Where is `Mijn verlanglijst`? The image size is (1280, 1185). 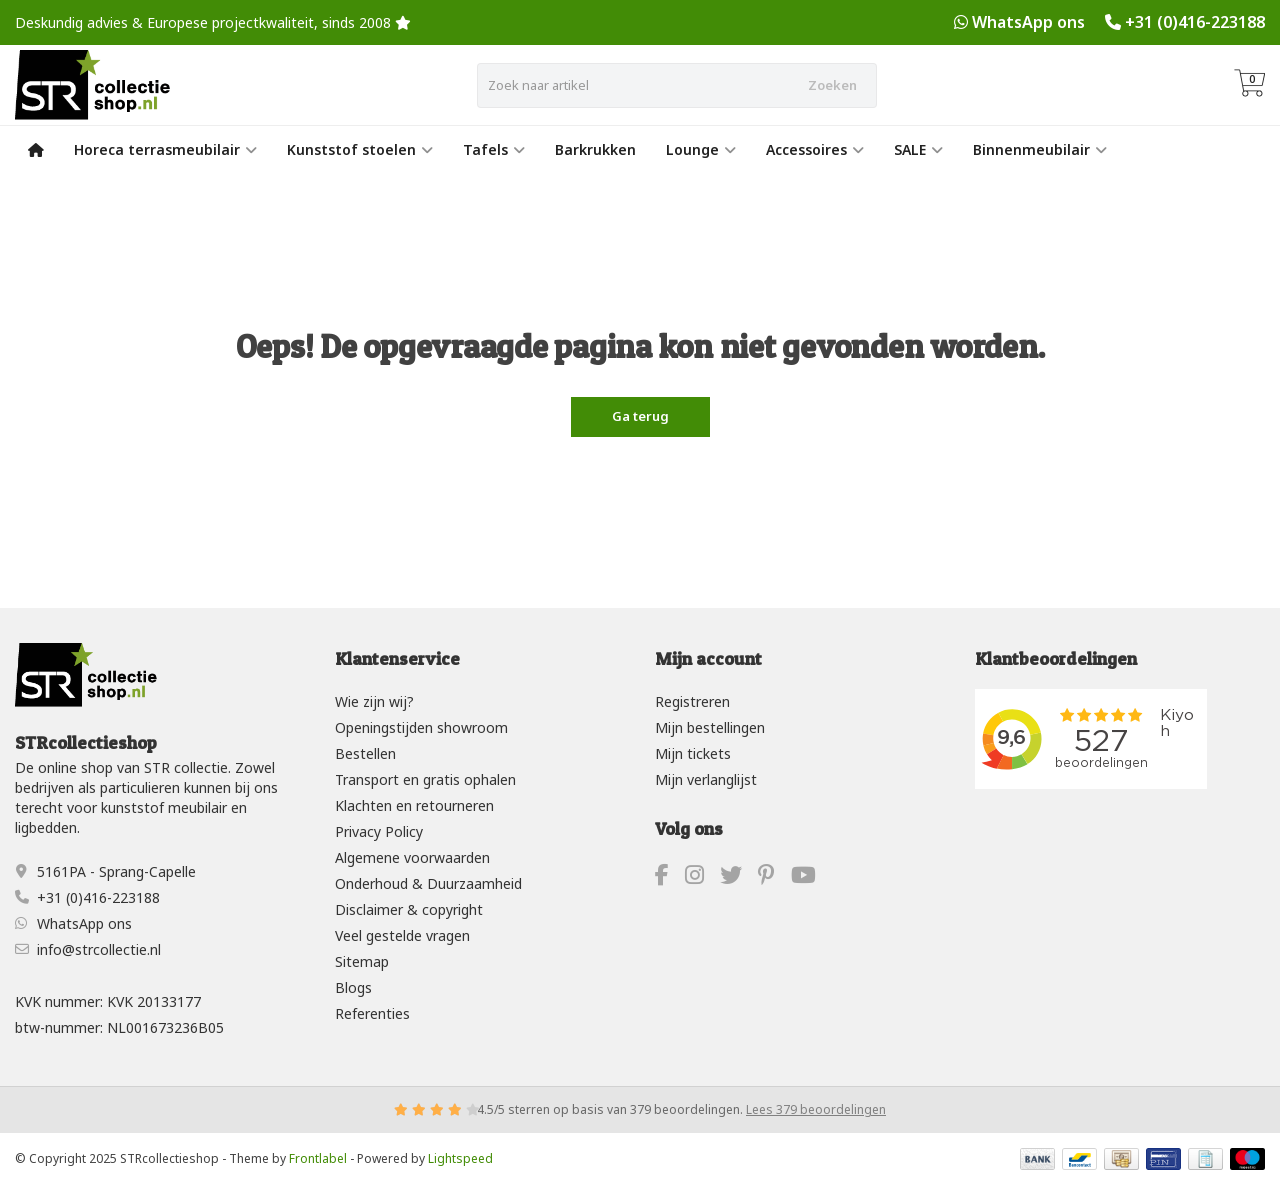
Mijn verlanglijst is located at coordinates (706, 779).